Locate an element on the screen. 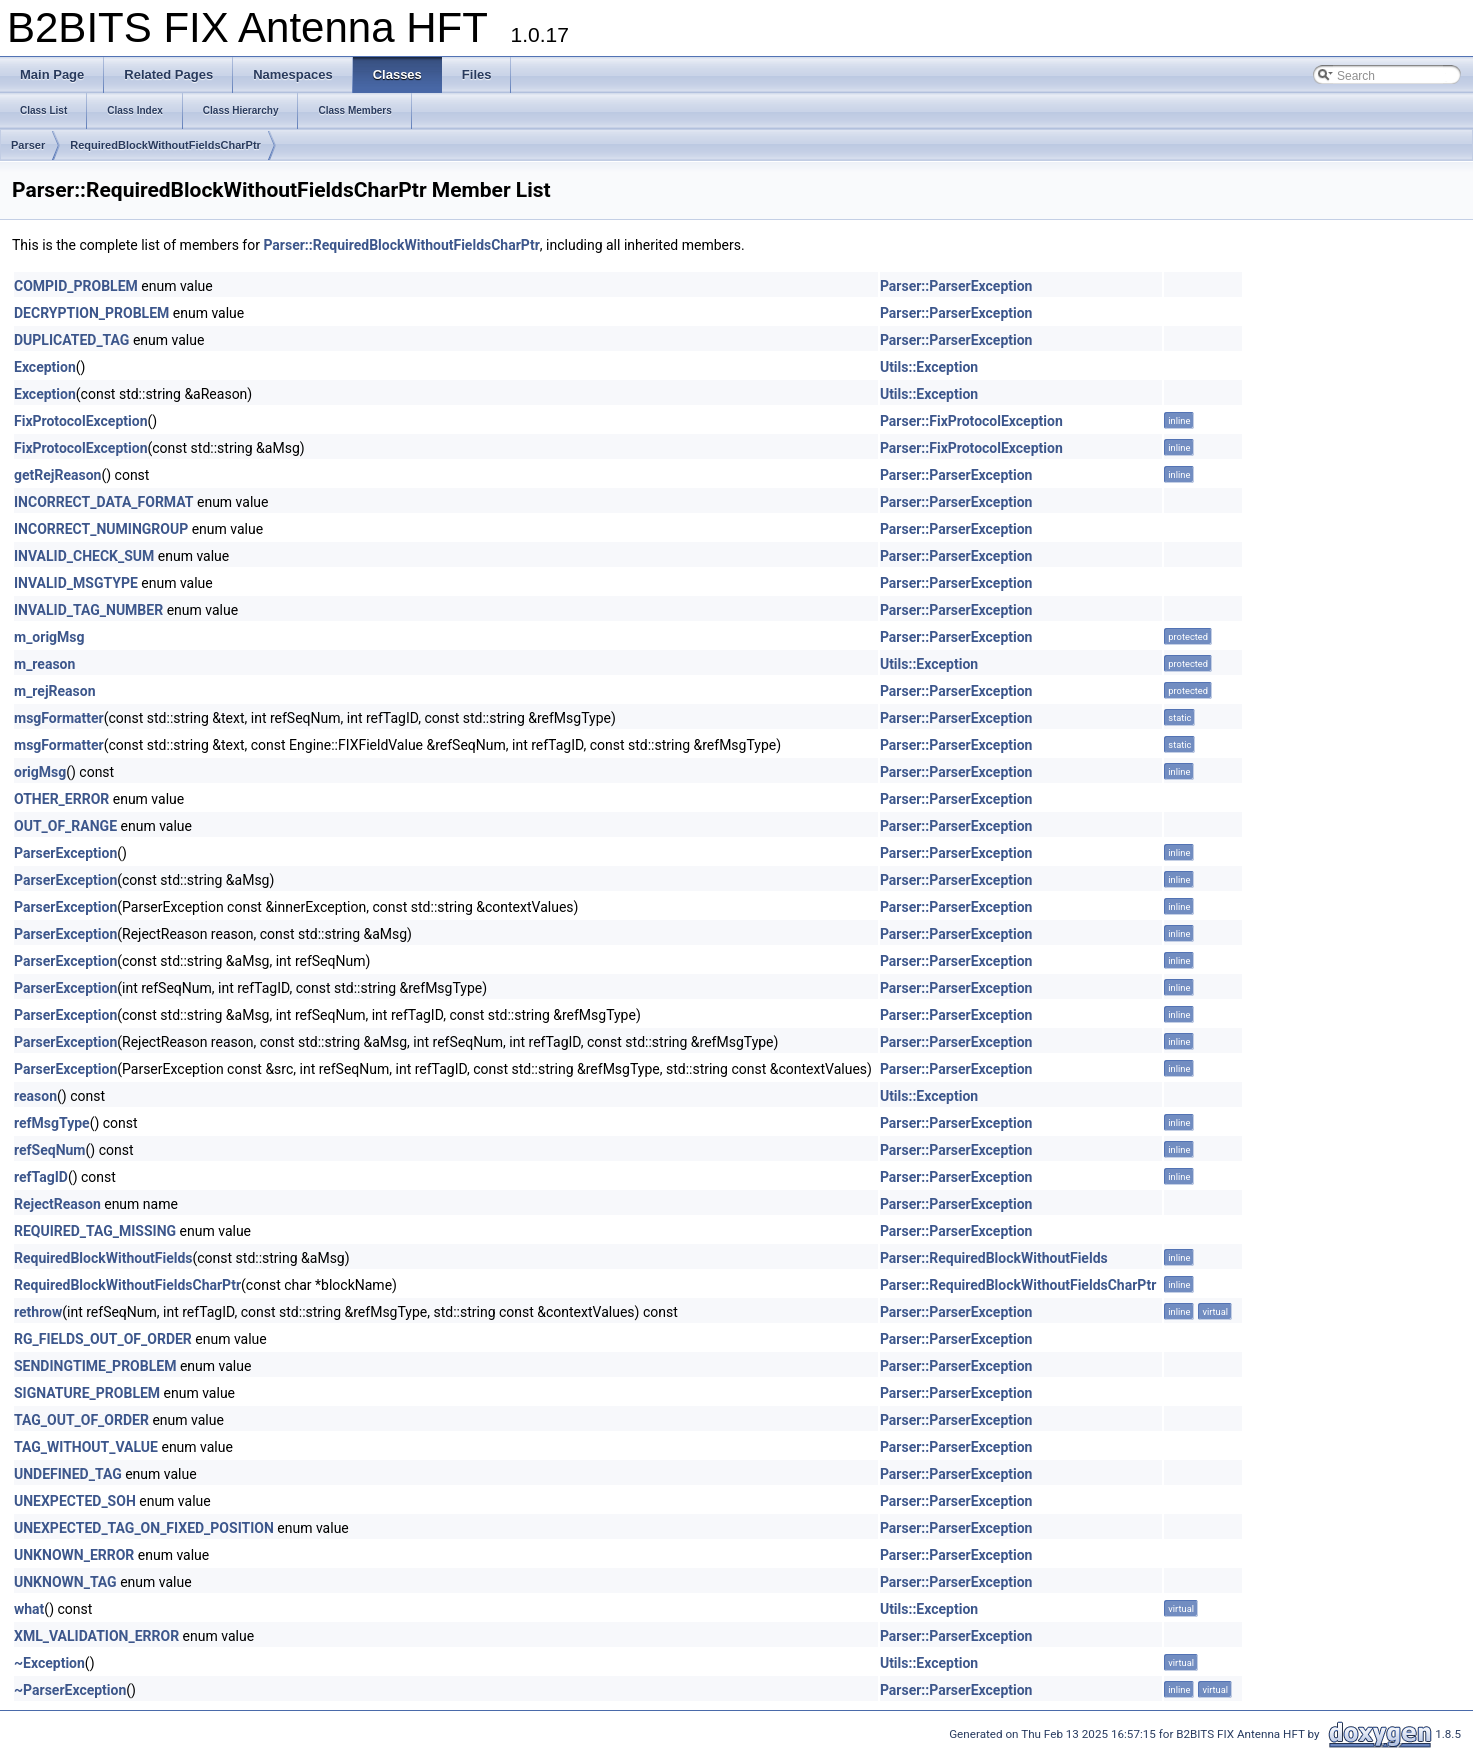  Parser::FixProtocolException is located at coordinates (971, 421).